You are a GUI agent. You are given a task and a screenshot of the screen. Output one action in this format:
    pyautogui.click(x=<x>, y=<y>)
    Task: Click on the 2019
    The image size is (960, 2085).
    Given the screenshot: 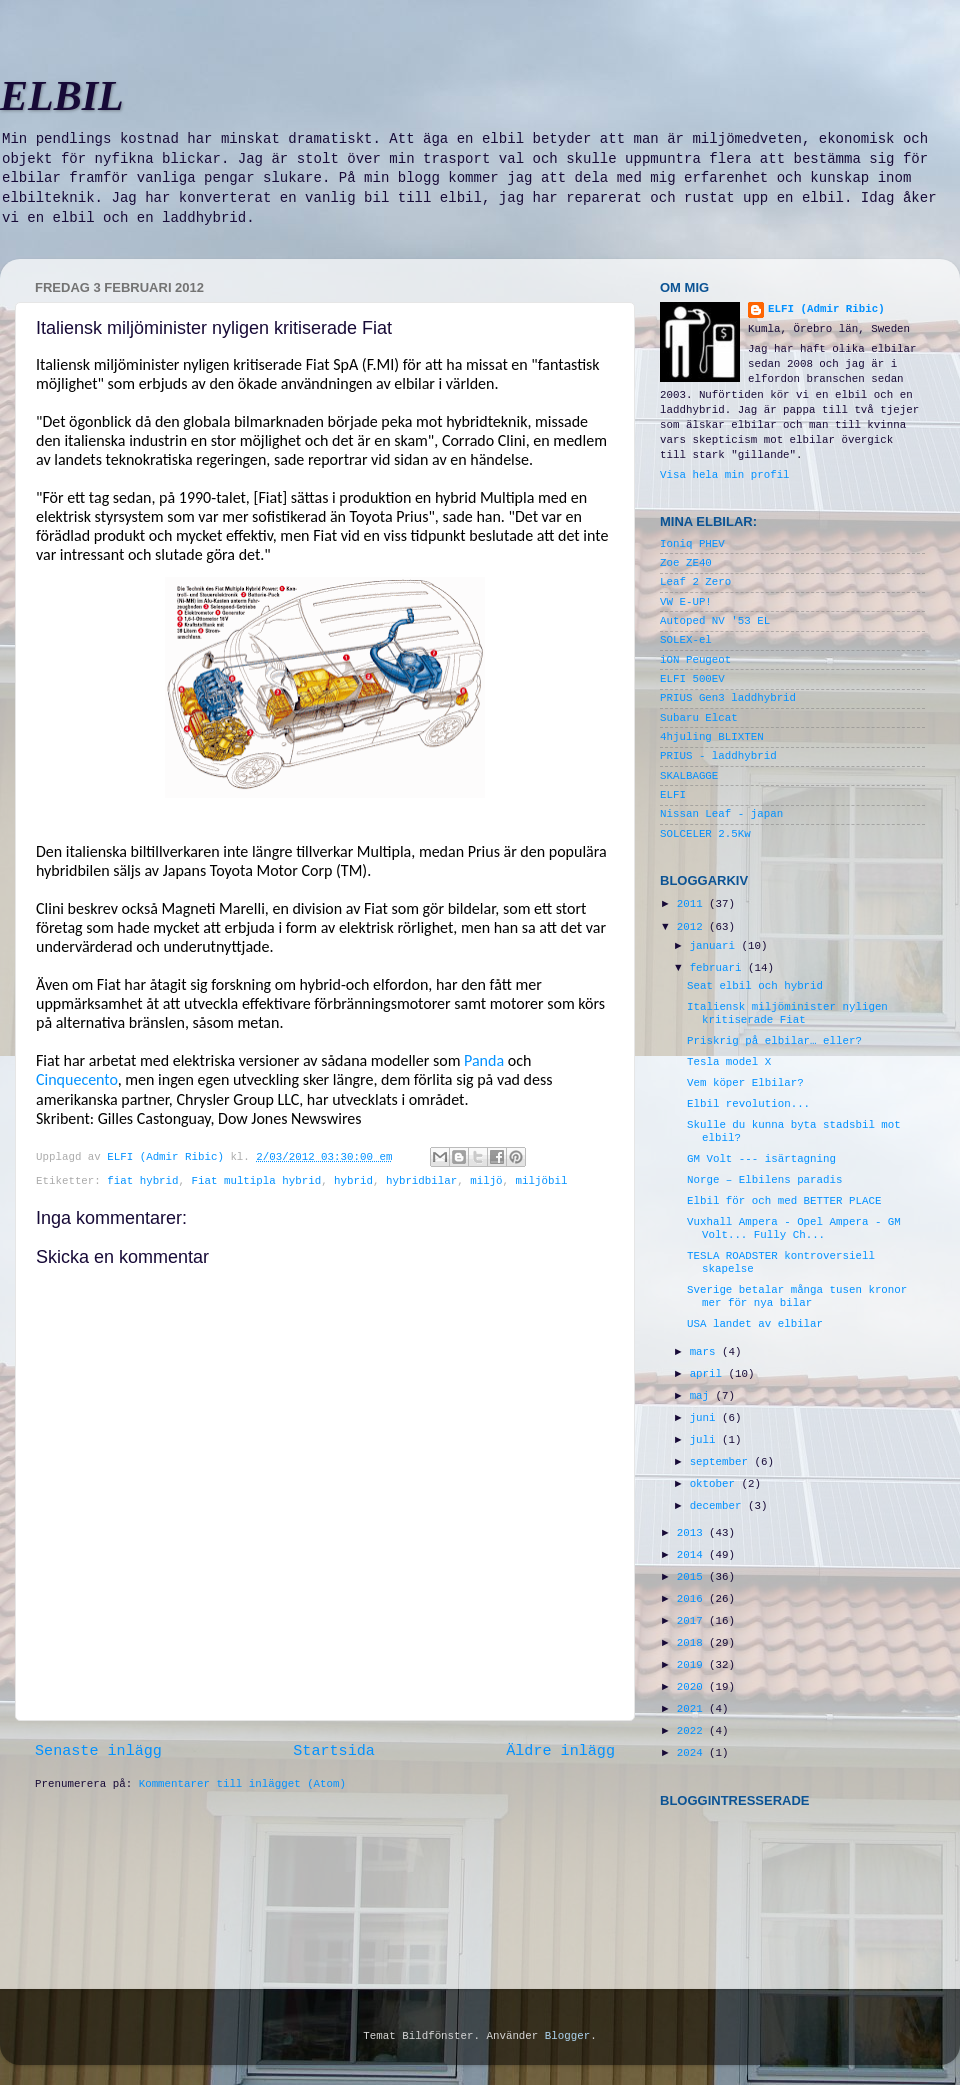 What is the action you would take?
    pyautogui.click(x=693, y=1665)
    